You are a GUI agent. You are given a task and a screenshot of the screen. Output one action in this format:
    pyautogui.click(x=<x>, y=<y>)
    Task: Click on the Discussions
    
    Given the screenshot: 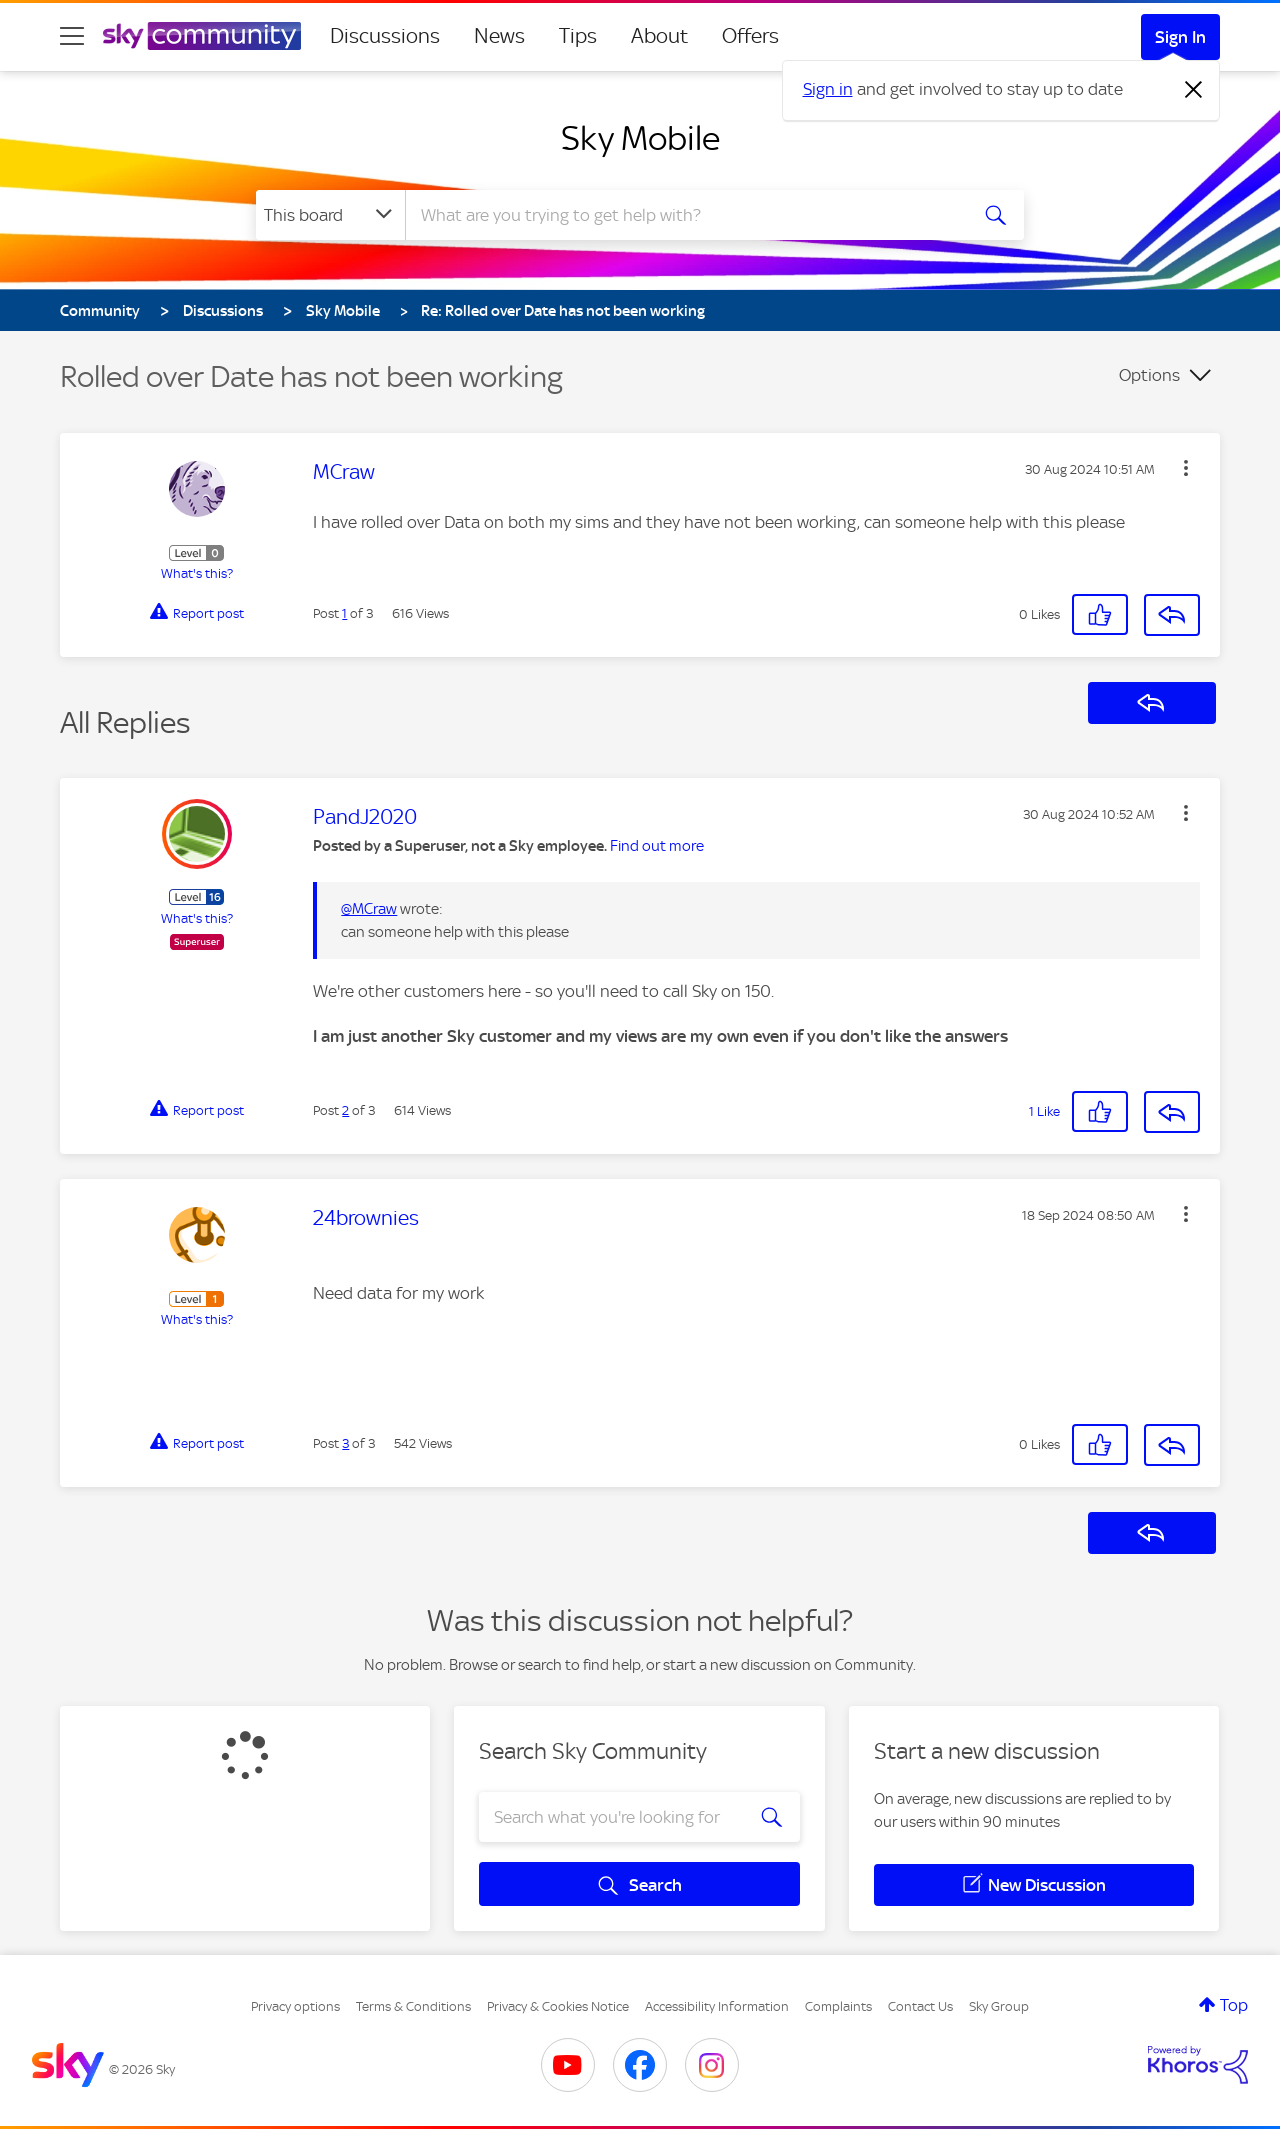 What is the action you would take?
    pyautogui.click(x=385, y=36)
    